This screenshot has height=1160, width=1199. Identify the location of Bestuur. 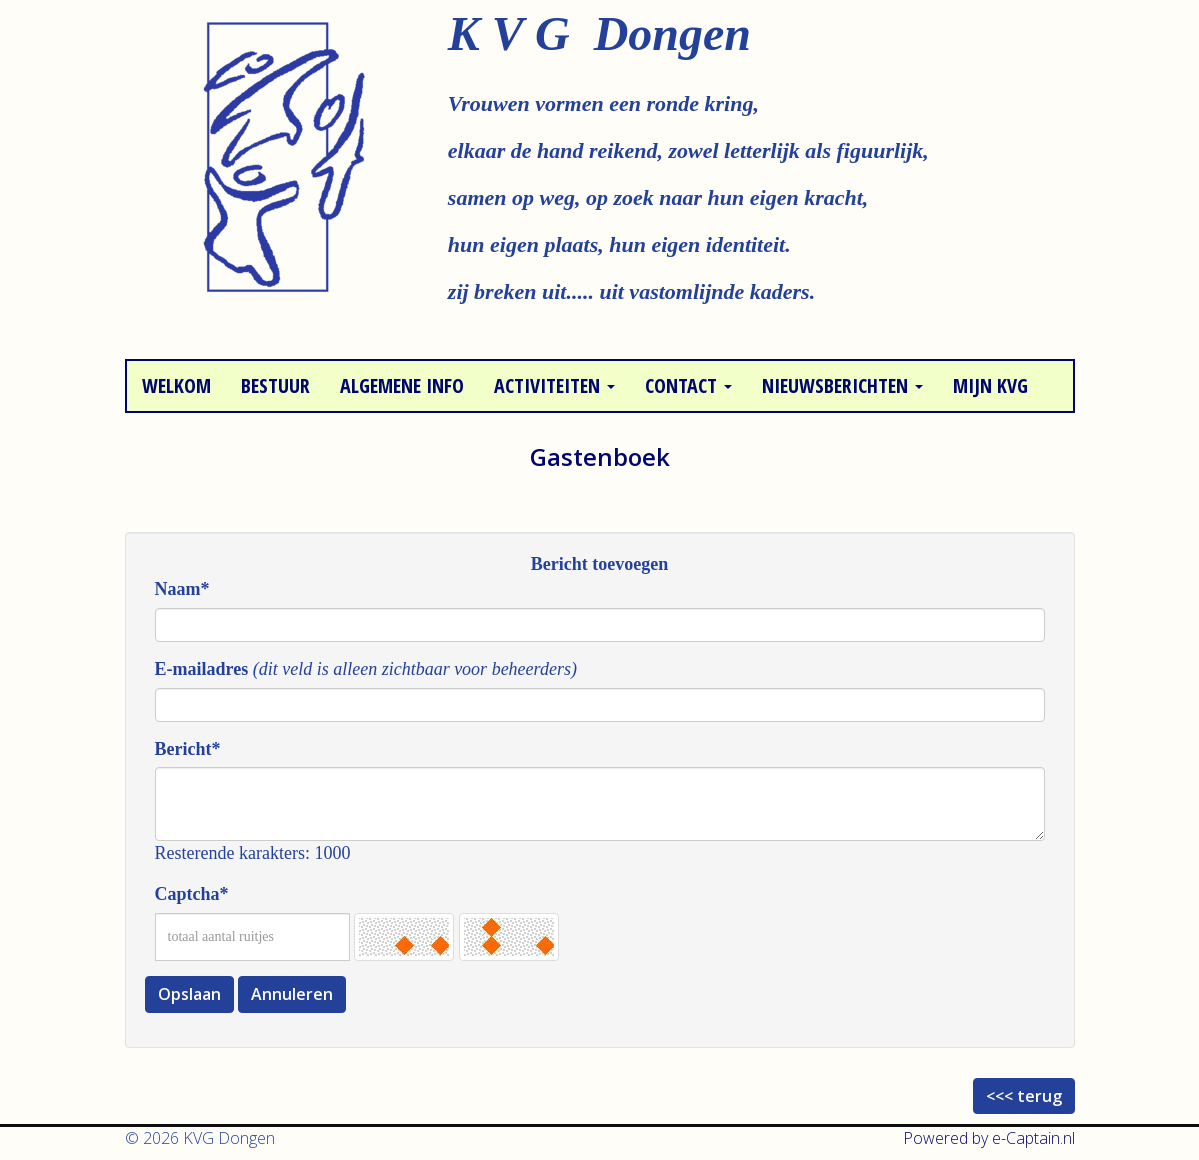
(275, 385).